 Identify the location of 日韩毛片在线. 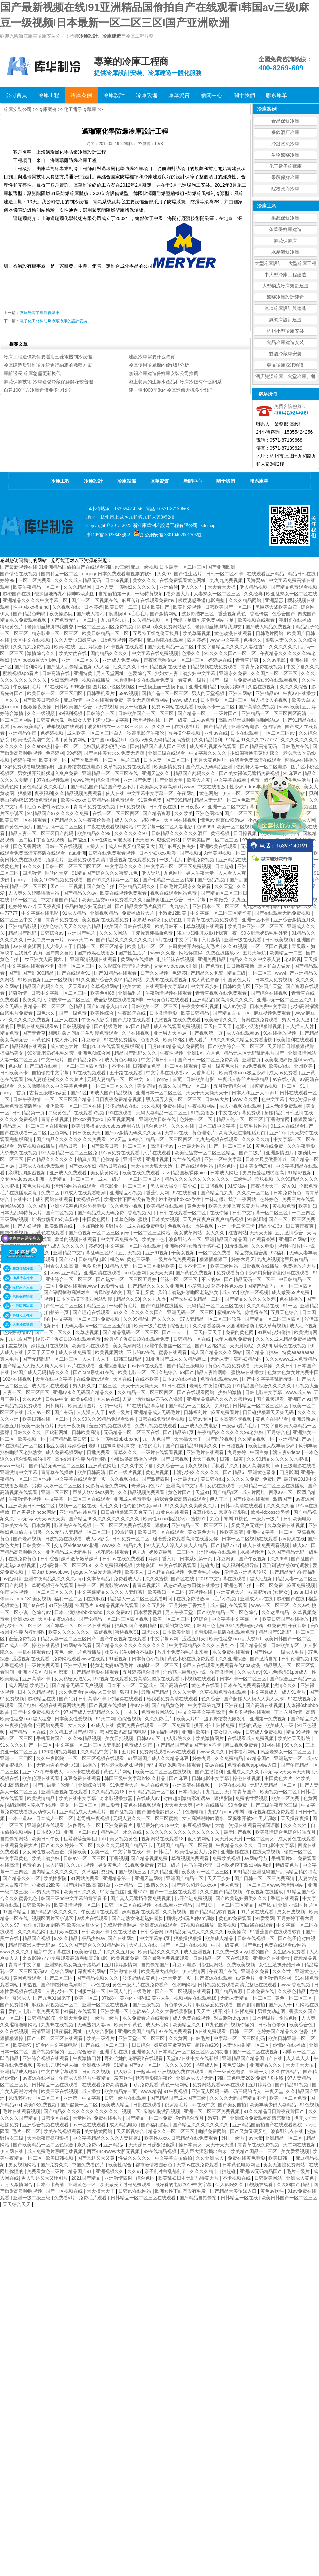
(295, 746).